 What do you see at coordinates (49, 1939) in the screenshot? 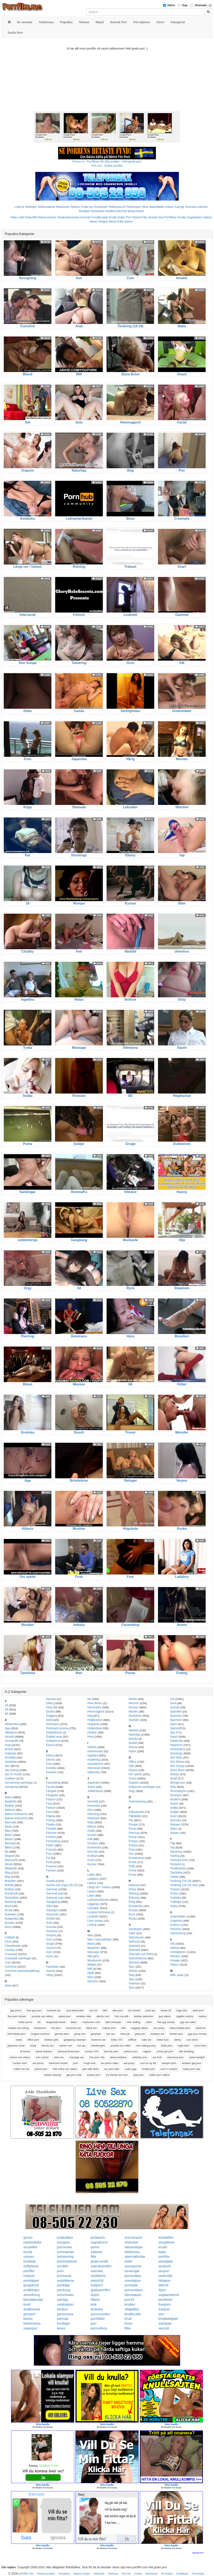
I see `Grov` at bounding box center [49, 1939].